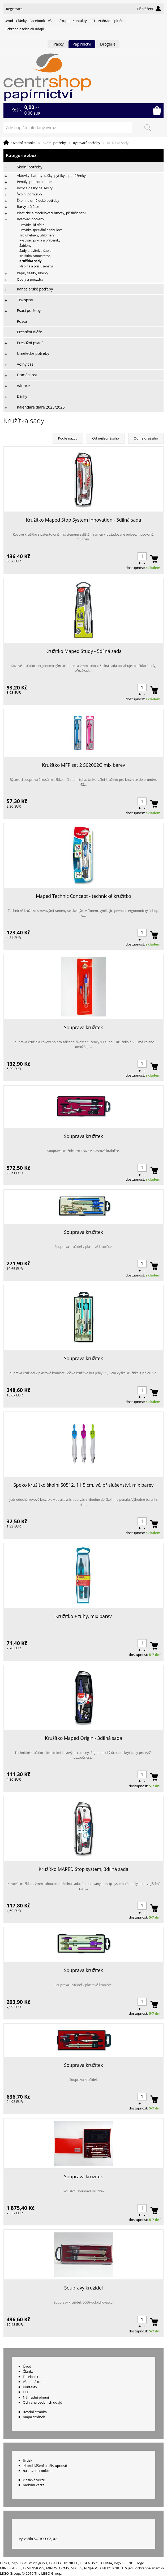  What do you see at coordinates (59, 20) in the screenshot?
I see `Vše o nákupu` at bounding box center [59, 20].